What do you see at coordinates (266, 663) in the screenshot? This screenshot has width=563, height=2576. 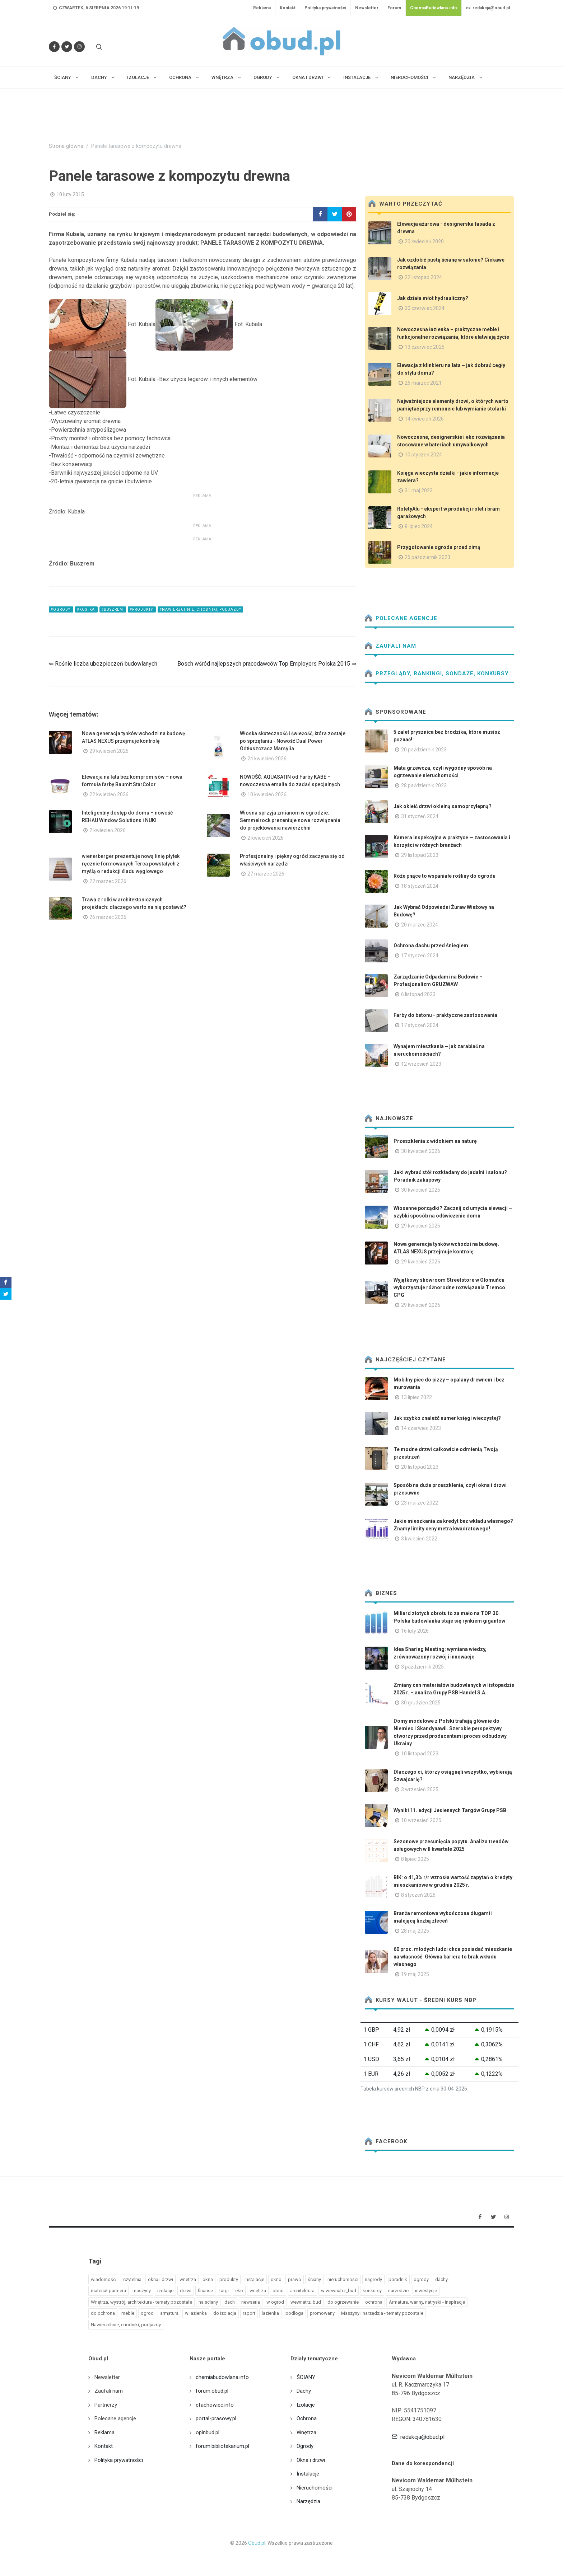 I see `Bosch wśród najlepszych pracodawców Top Employers Polska 2015 ⇒` at bounding box center [266, 663].